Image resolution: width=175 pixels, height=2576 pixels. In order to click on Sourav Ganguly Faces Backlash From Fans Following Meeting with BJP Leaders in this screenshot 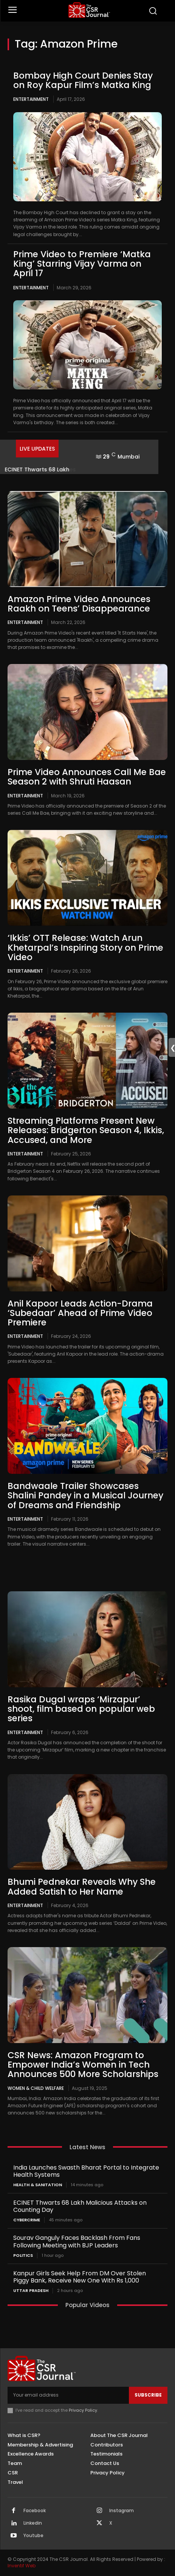, I will do `click(76, 2241)`.